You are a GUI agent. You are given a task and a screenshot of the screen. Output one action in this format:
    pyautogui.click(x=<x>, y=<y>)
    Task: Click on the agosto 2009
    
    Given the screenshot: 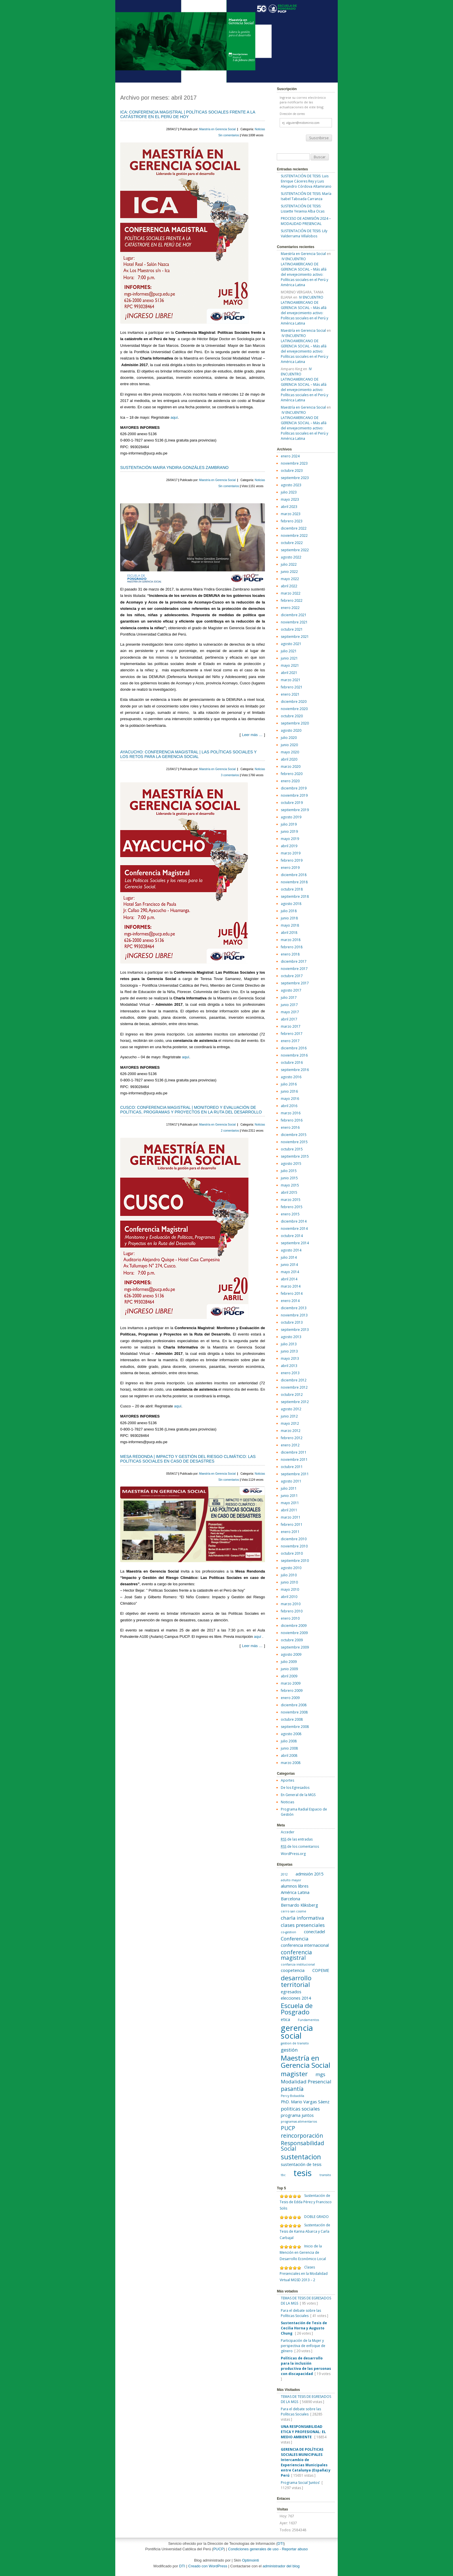 What is the action you would take?
    pyautogui.click(x=291, y=1654)
    